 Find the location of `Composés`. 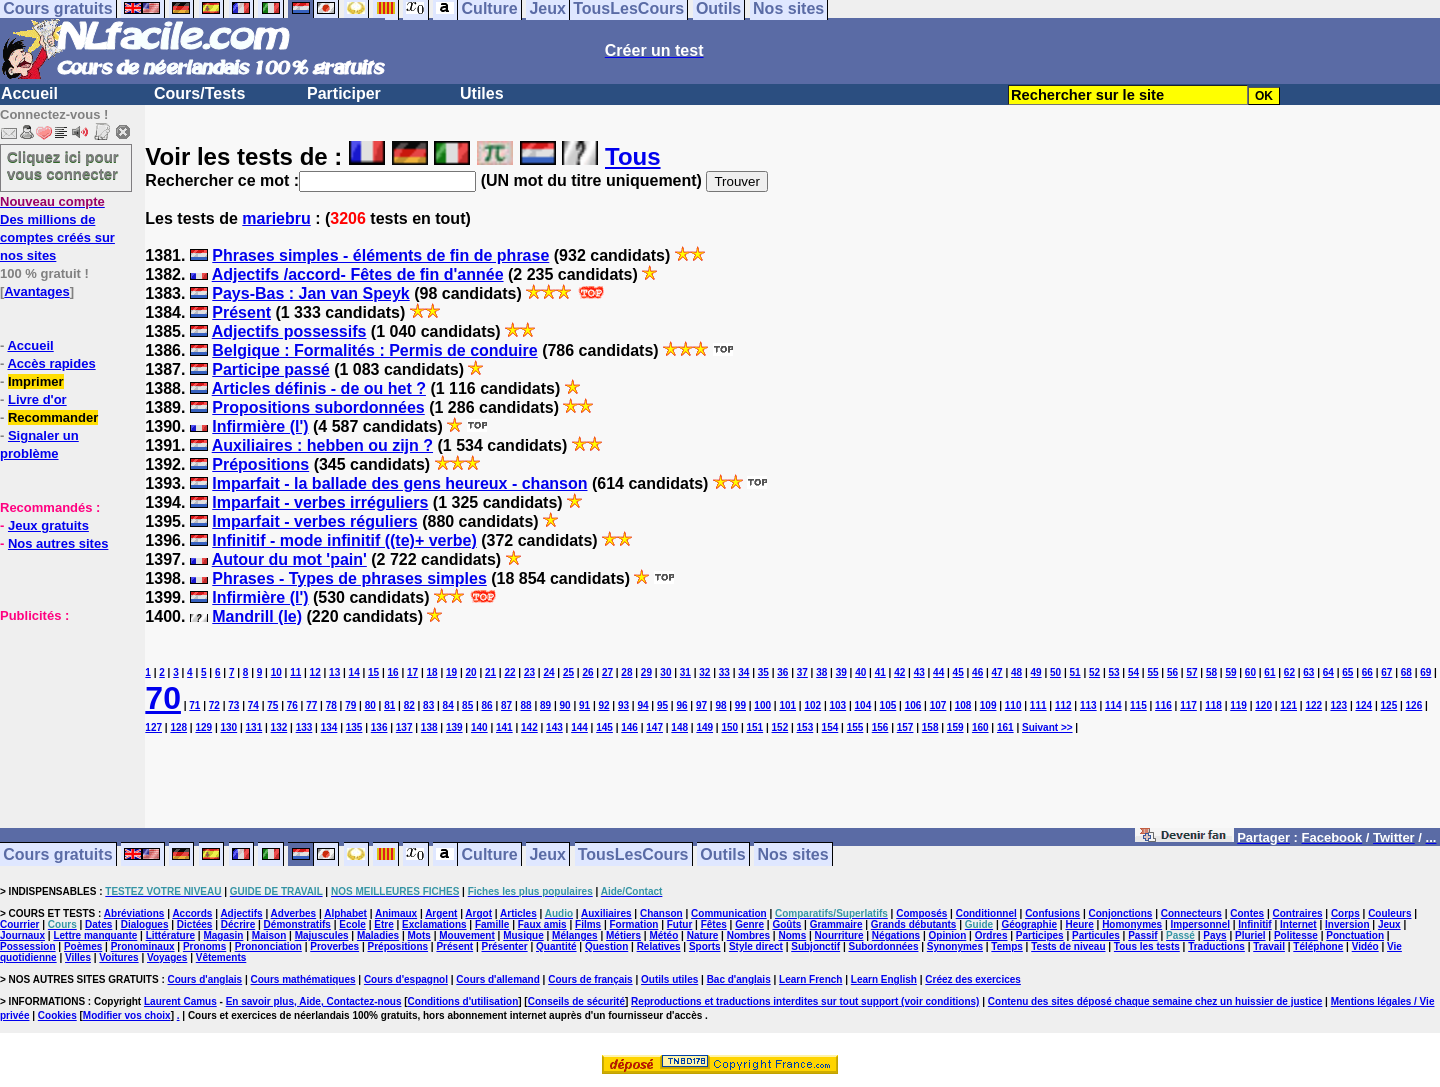

Composés is located at coordinates (921, 913).